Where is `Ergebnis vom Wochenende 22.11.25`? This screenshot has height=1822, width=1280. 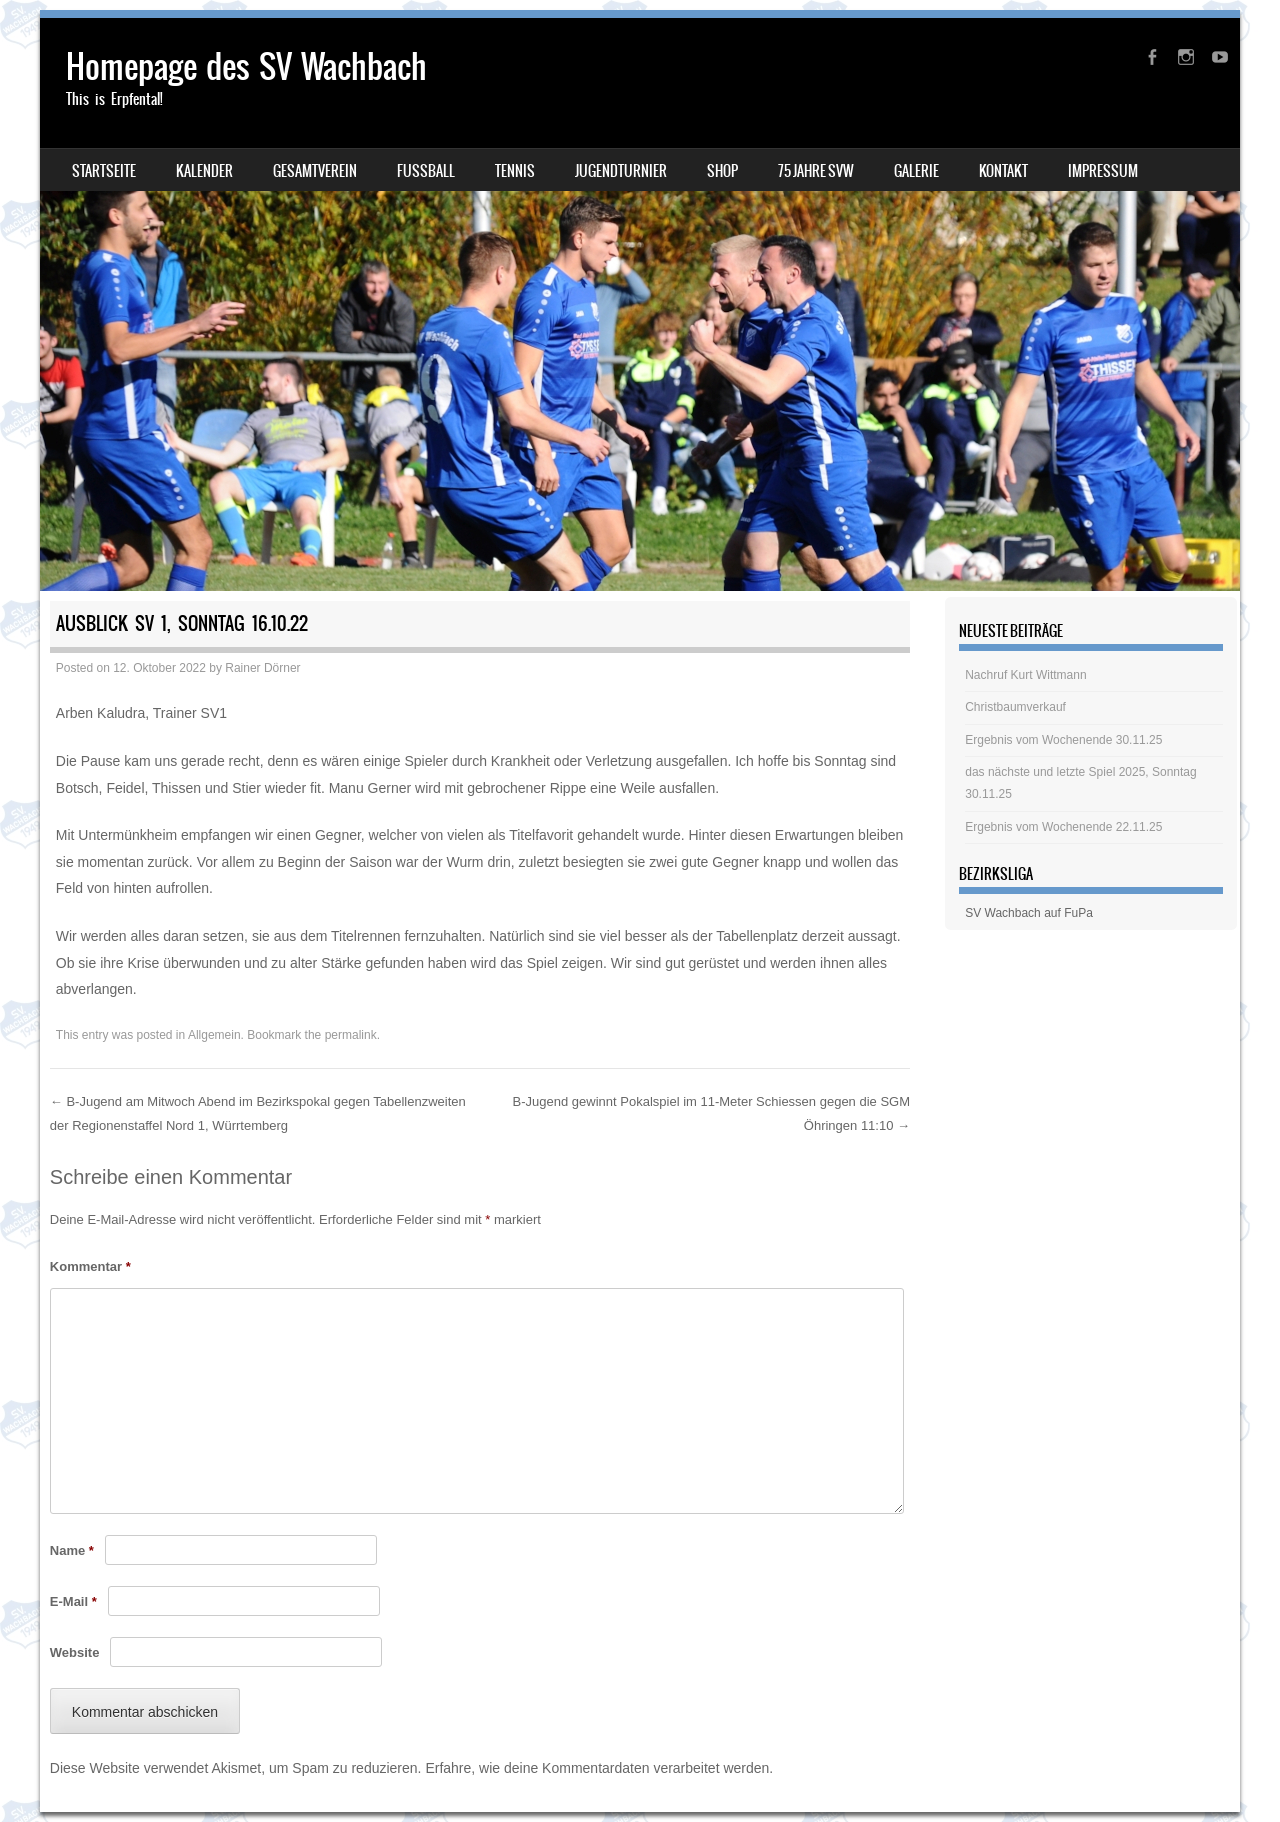 Ergebnis vom Wochenende 22.11.25 is located at coordinates (1063, 827).